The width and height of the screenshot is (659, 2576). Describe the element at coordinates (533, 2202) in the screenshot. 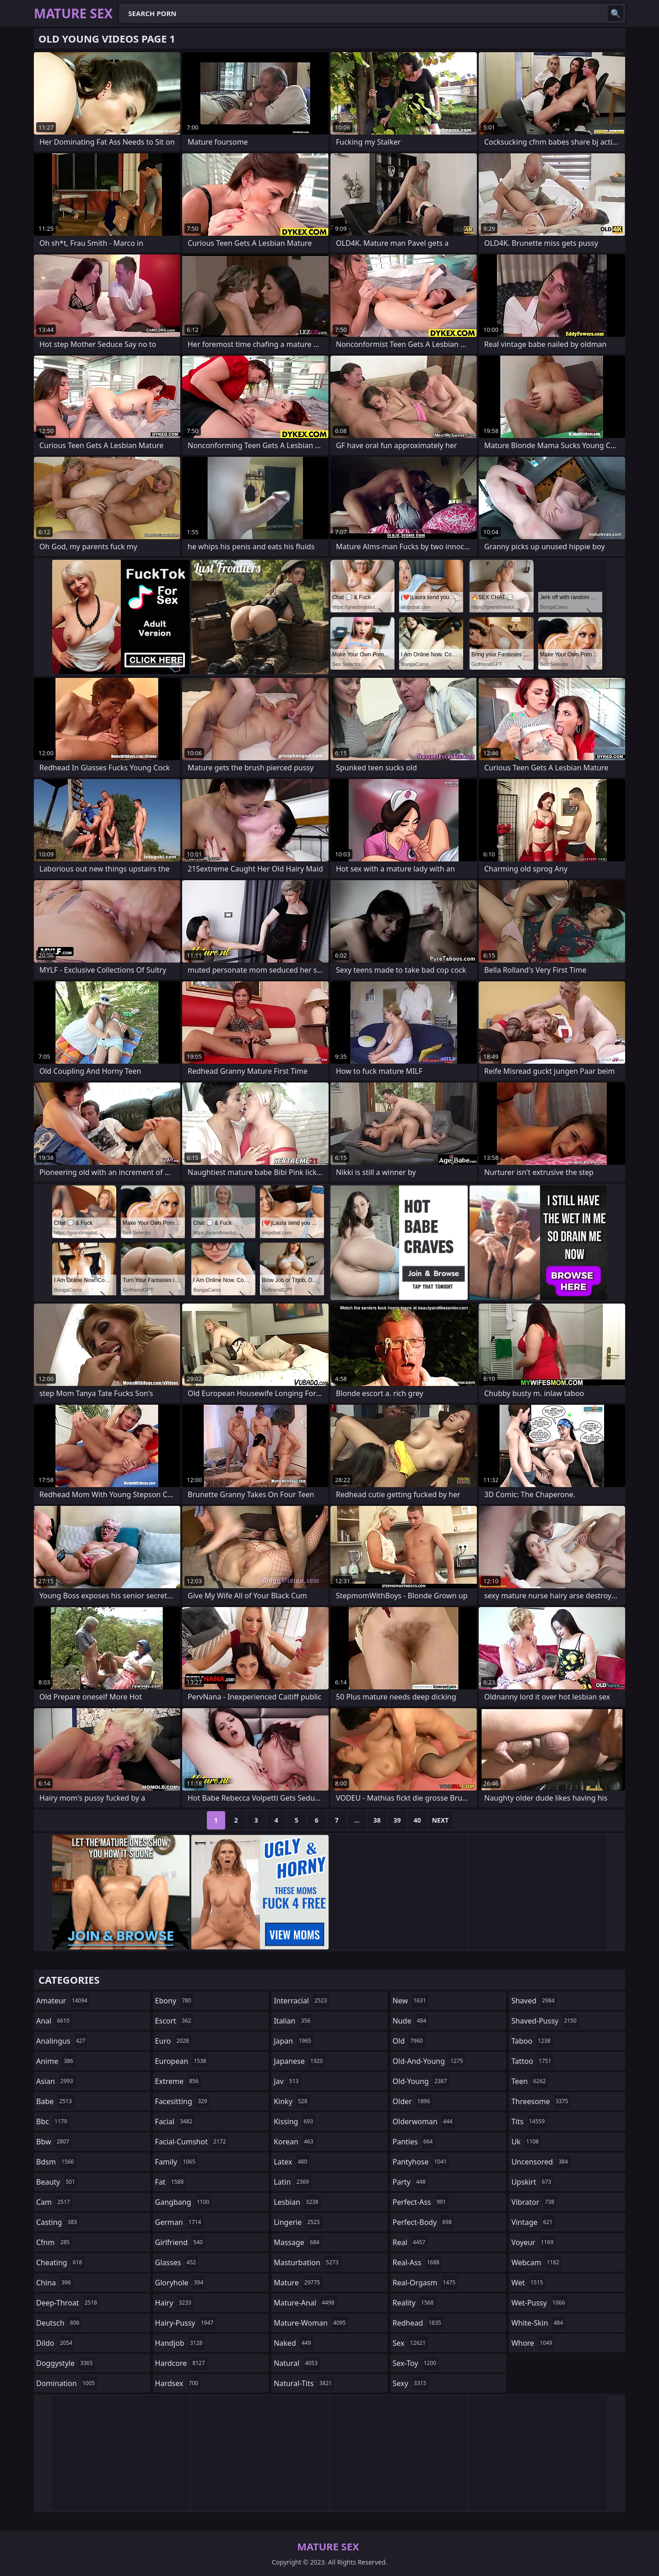

I see `vibrator` at that location.